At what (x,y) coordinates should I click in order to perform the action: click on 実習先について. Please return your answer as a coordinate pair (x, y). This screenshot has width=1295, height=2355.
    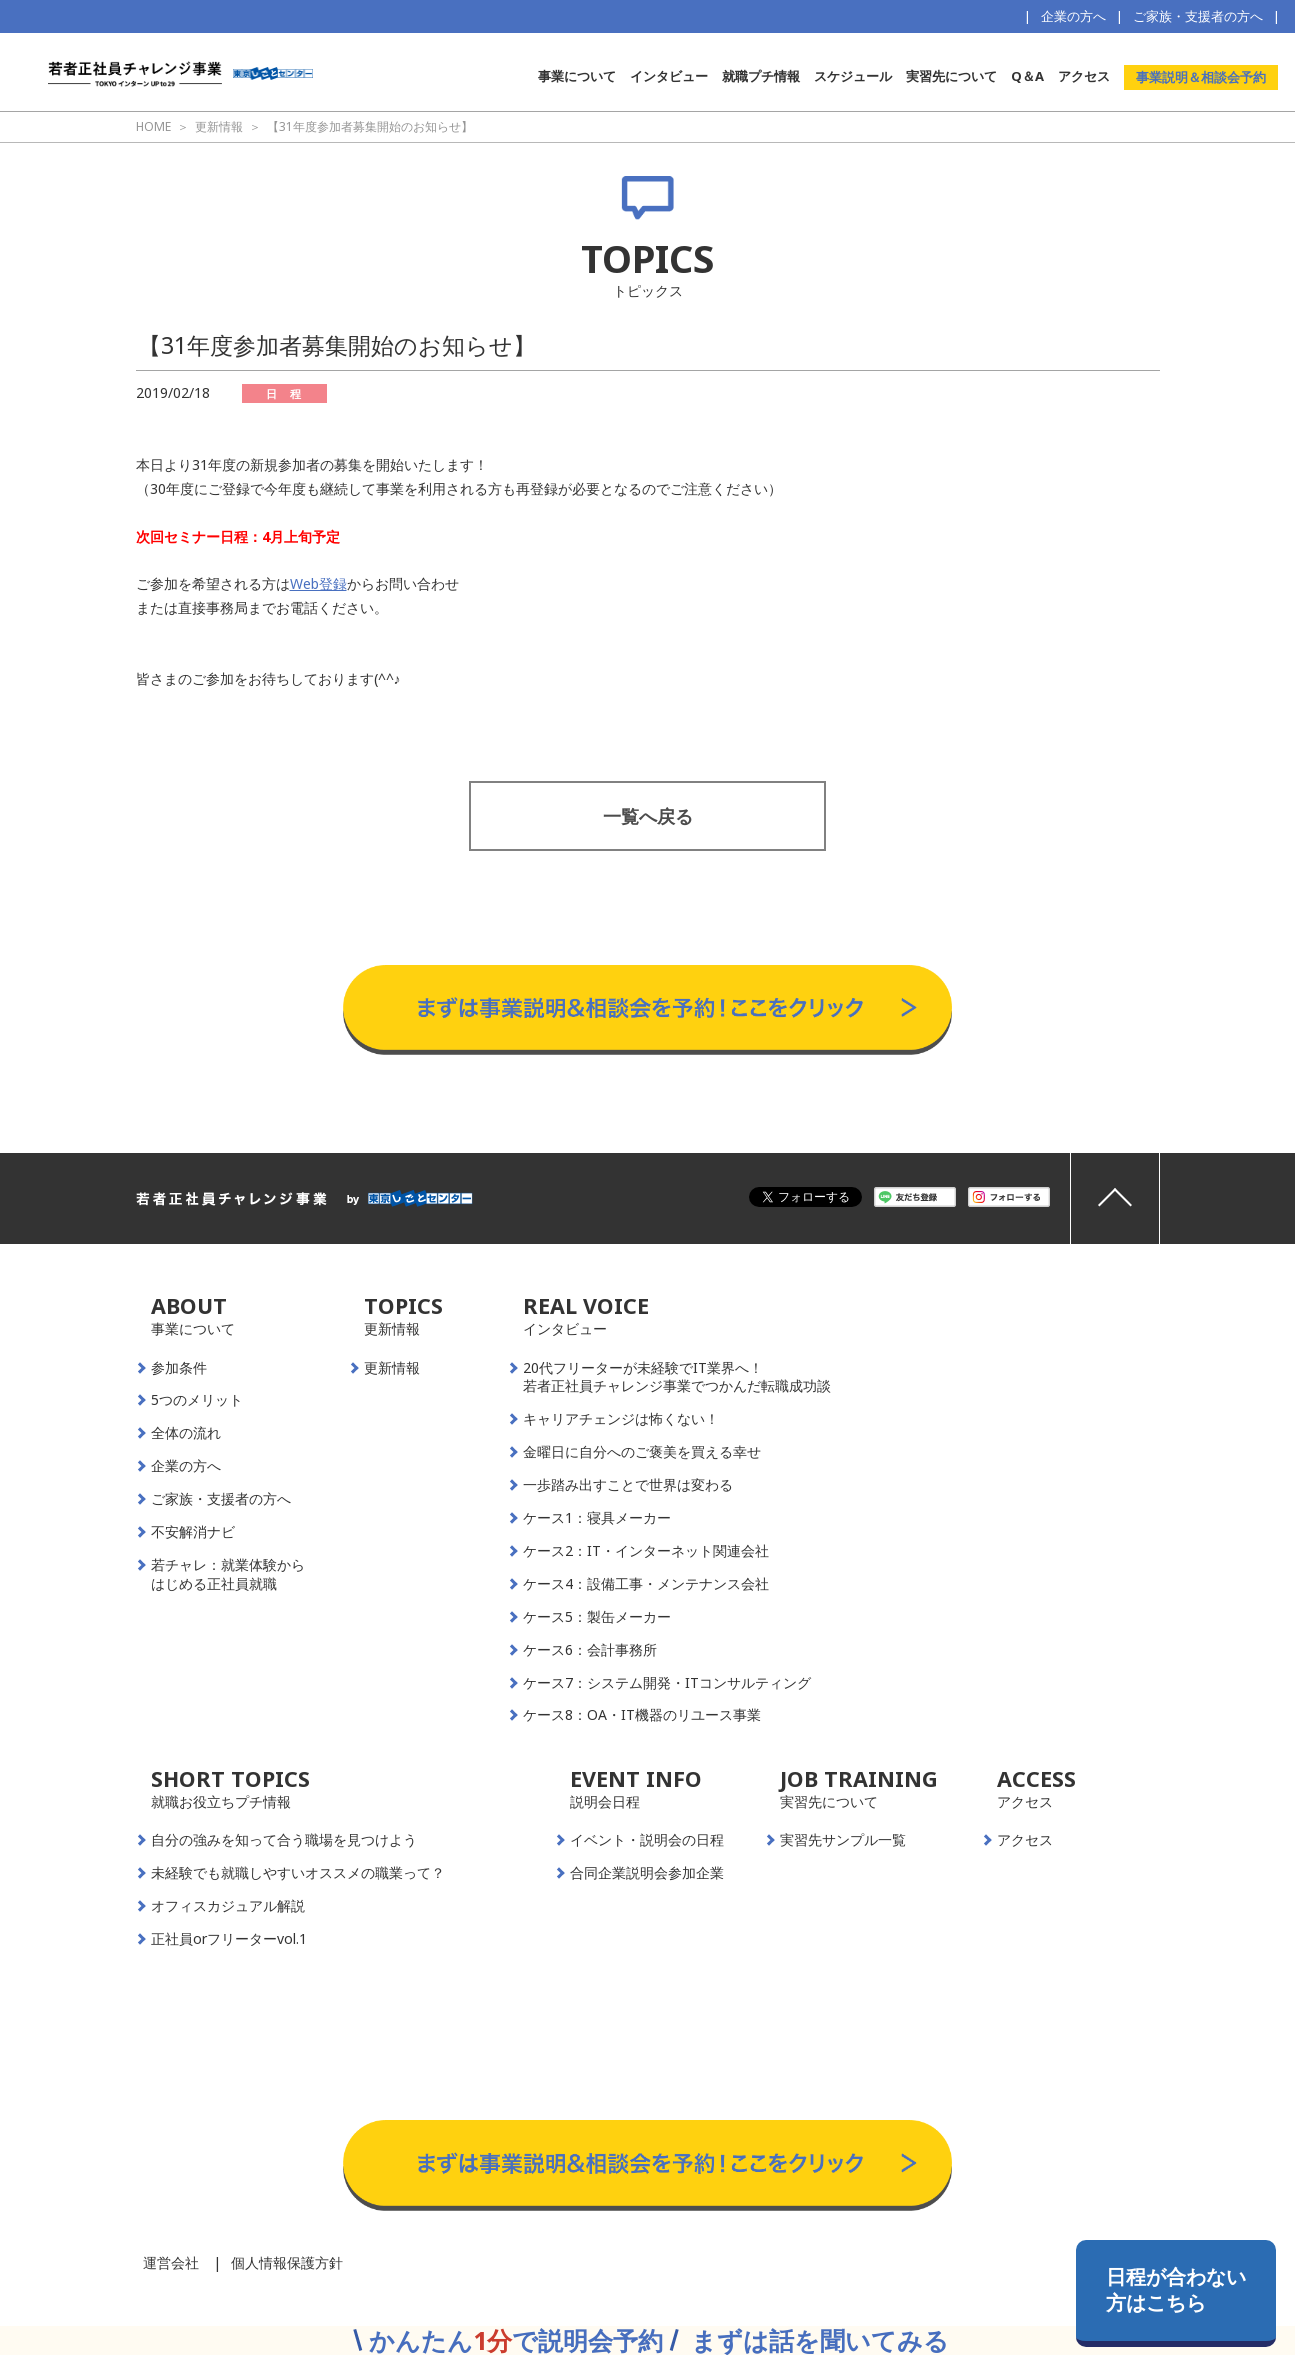
    Looking at the image, I should click on (951, 76).